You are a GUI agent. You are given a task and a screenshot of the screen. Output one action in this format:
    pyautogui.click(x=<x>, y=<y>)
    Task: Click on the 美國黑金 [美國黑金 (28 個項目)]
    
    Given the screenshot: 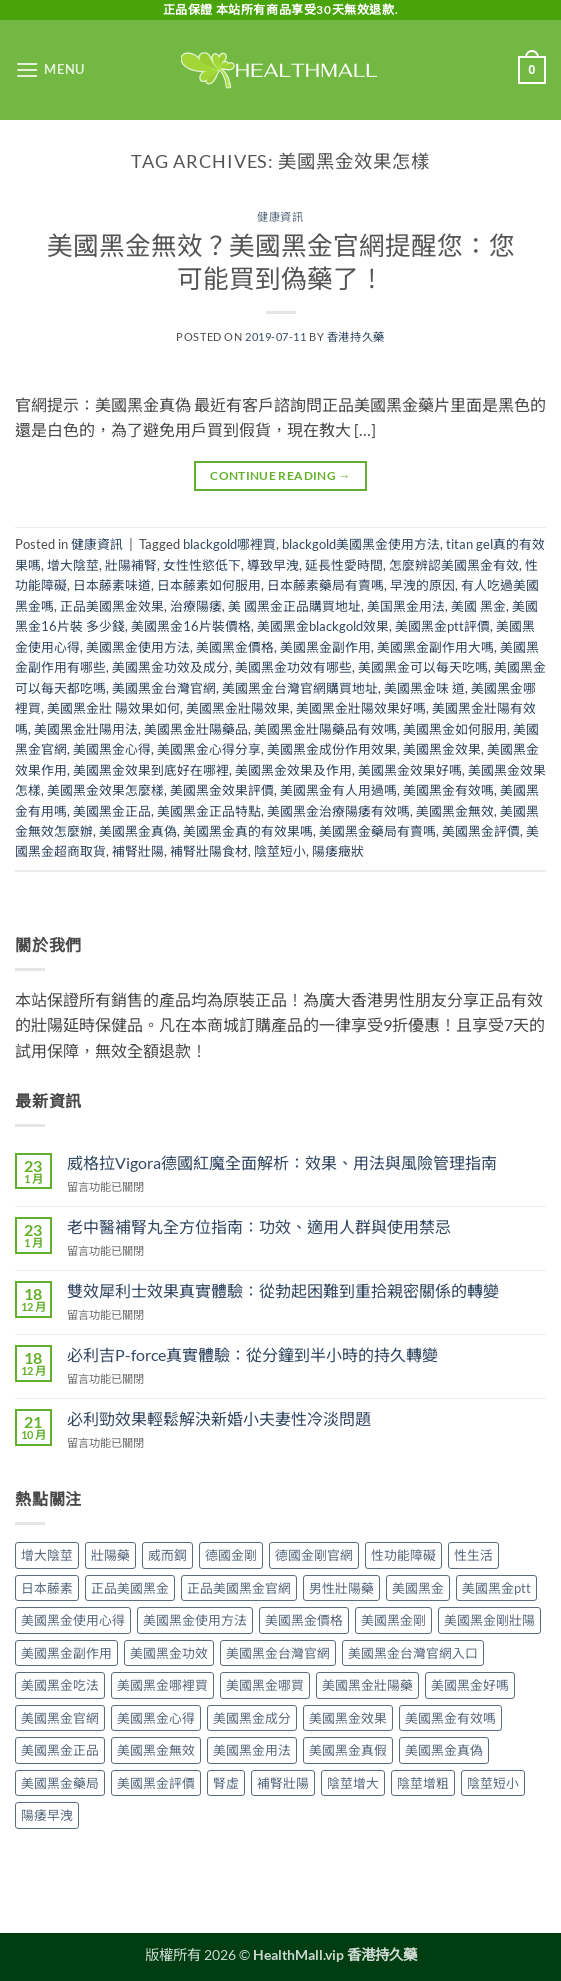 What is the action you would take?
    pyautogui.click(x=418, y=1588)
    